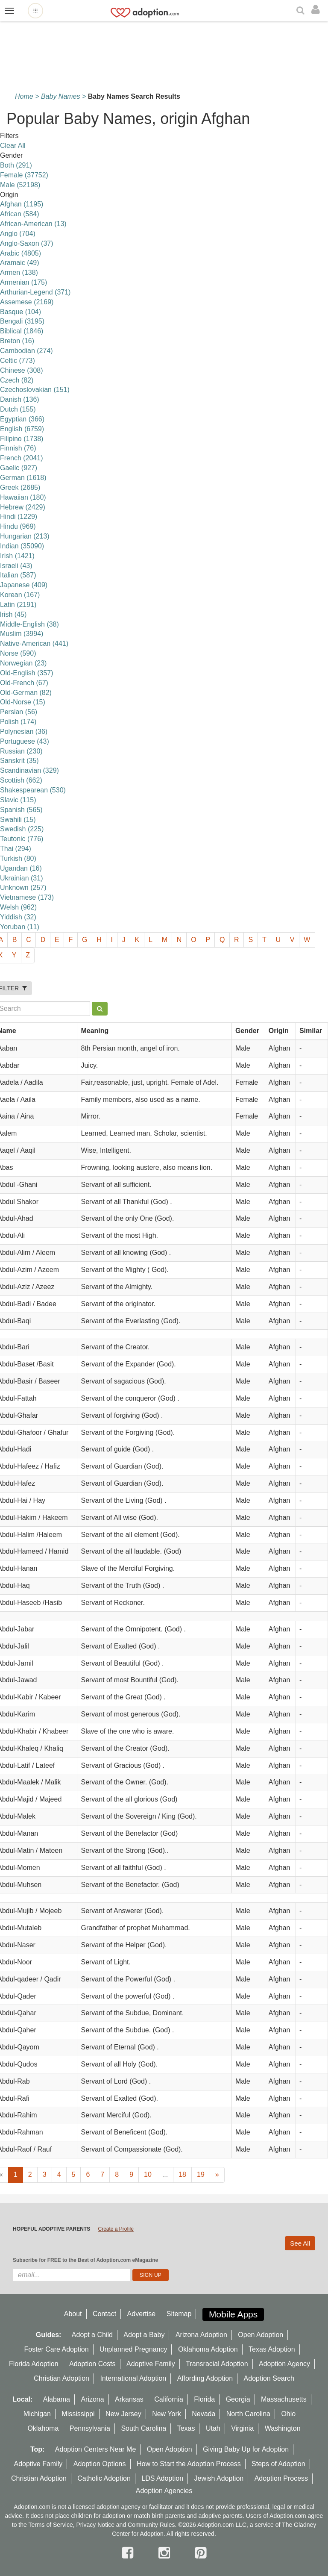  What do you see at coordinates (85, 2260) in the screenshot?
I see `Subscribe for FREE to the Best of Adoption.com eMagazine` at bounding box center [85, 2260].